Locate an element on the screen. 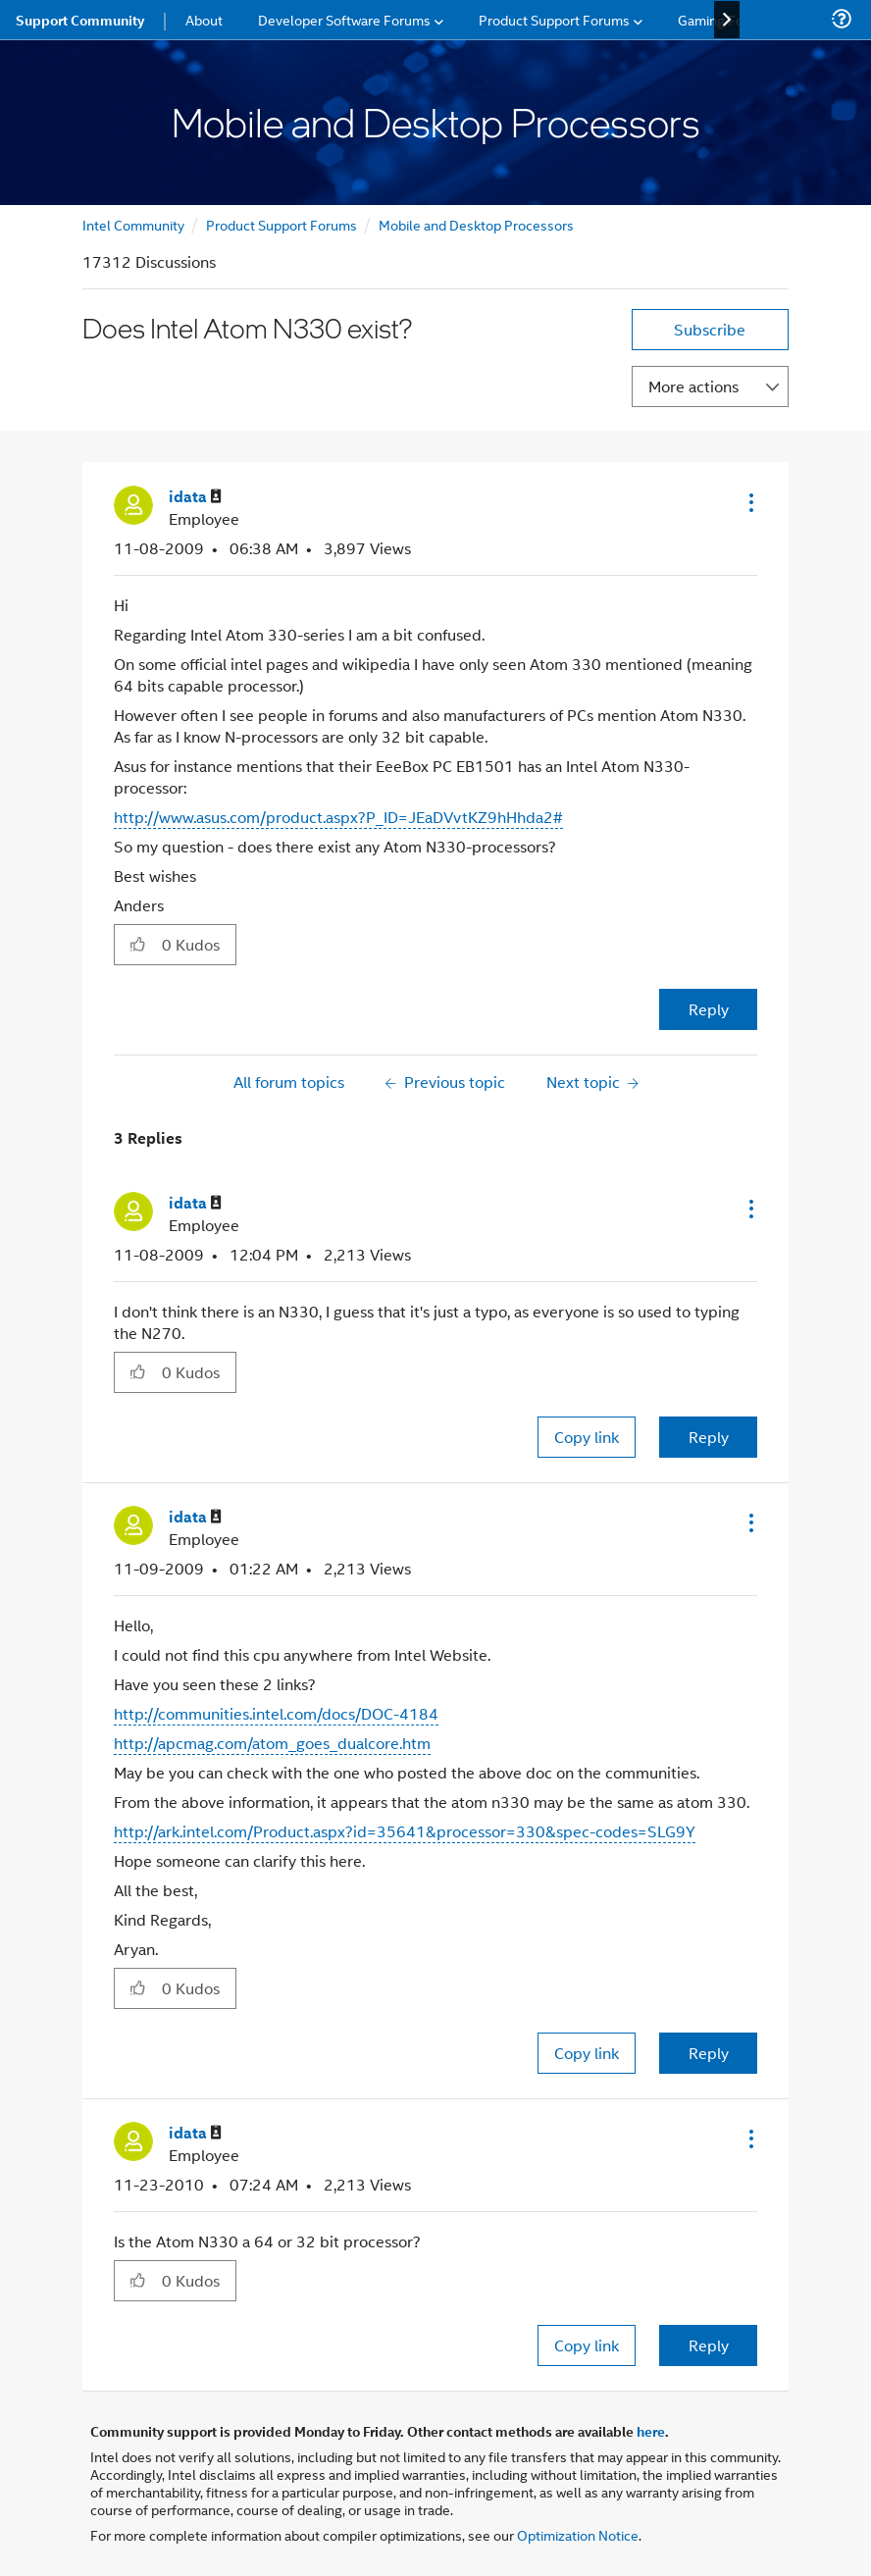 The image size is (871, 2576). [View Profile of idata] is located at coordinates (195, 497).